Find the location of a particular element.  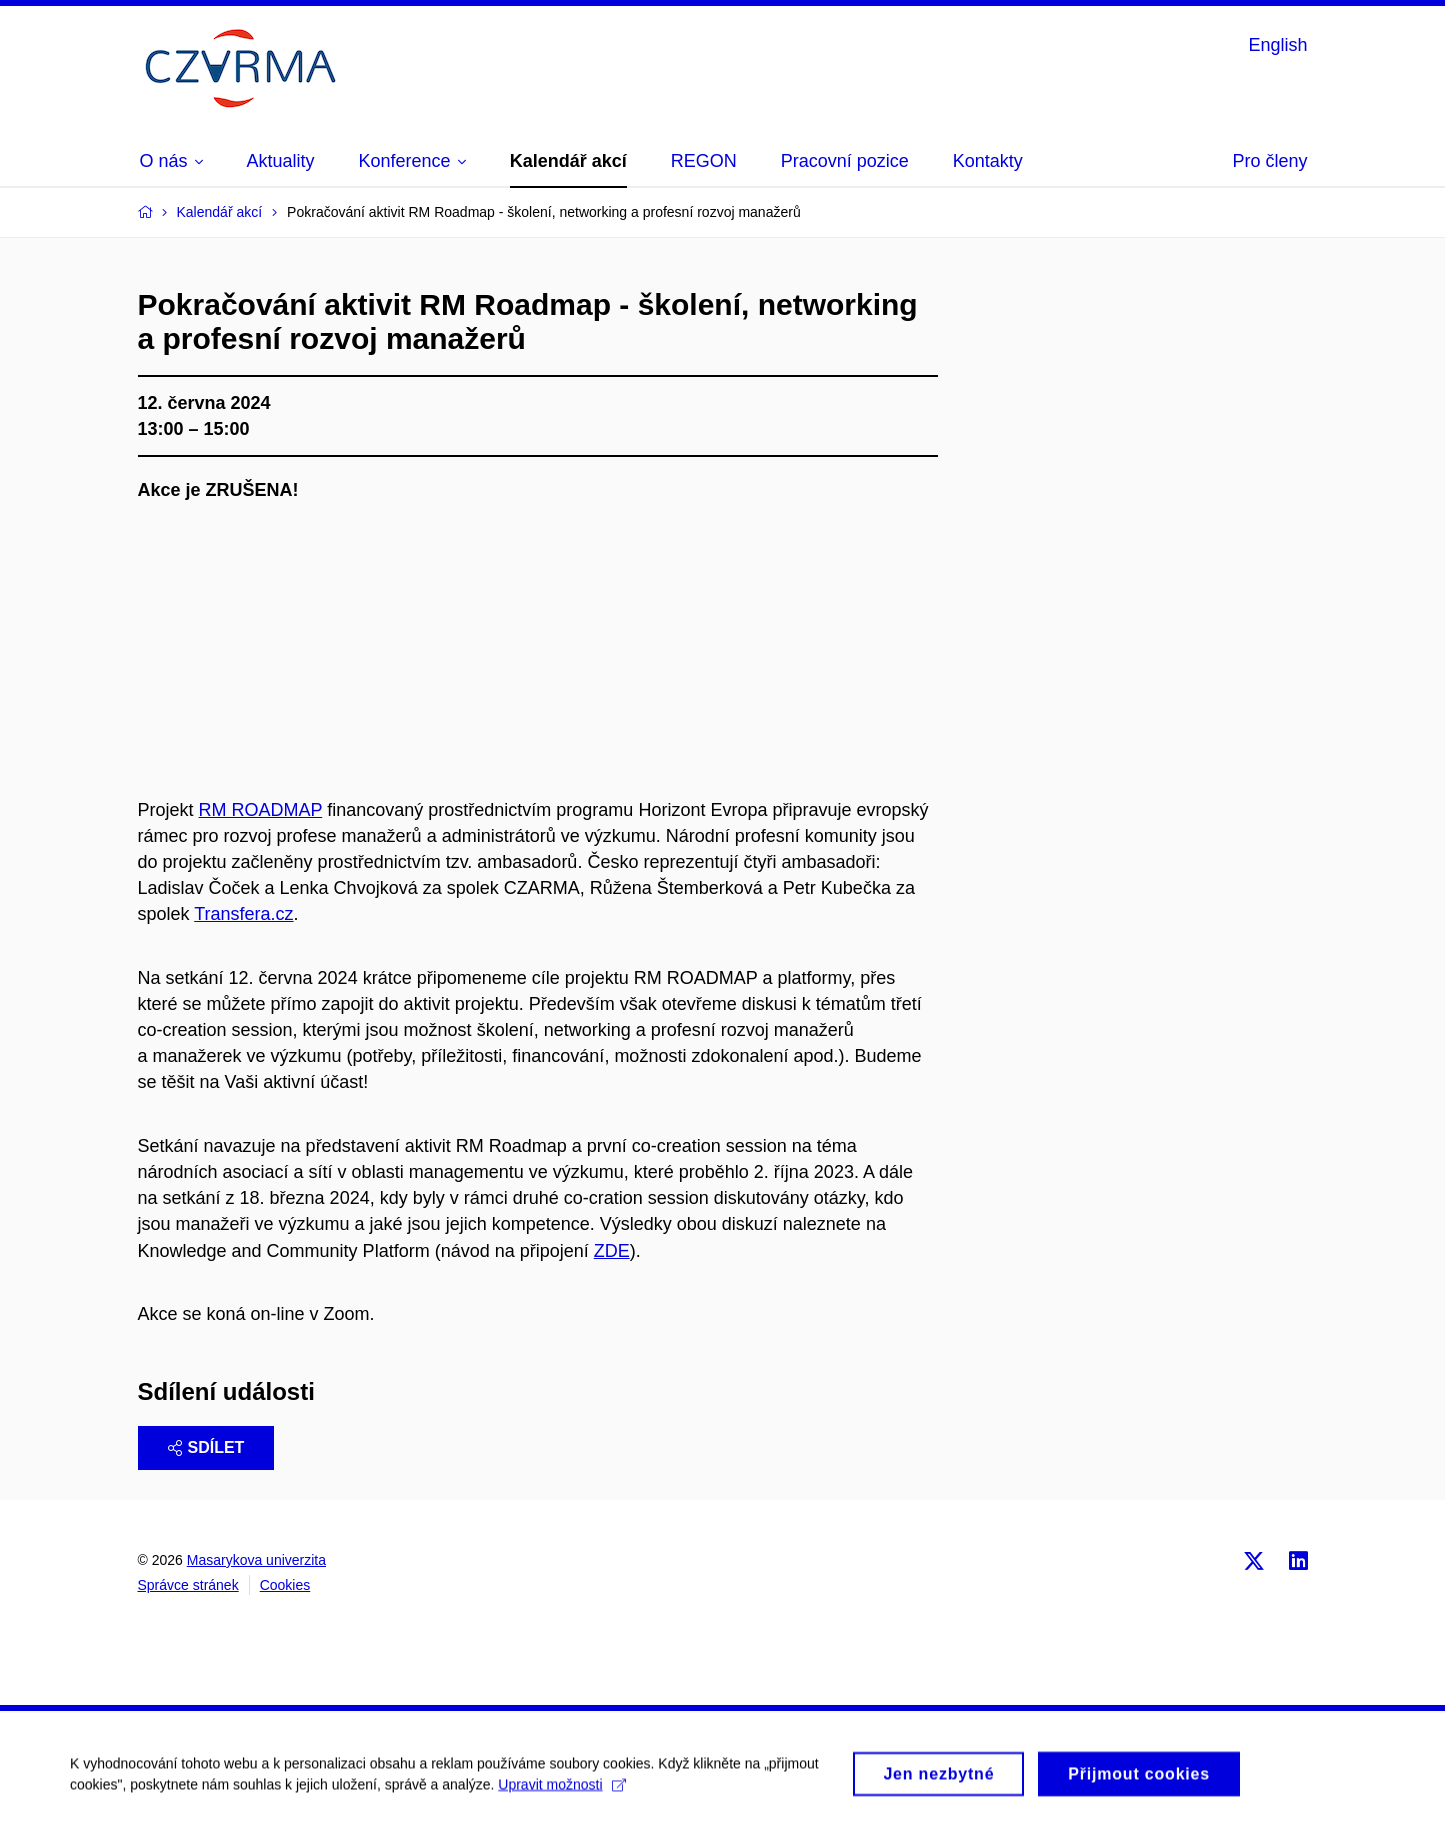

Masarykova univerzita is located at coordinates (256, 1560).